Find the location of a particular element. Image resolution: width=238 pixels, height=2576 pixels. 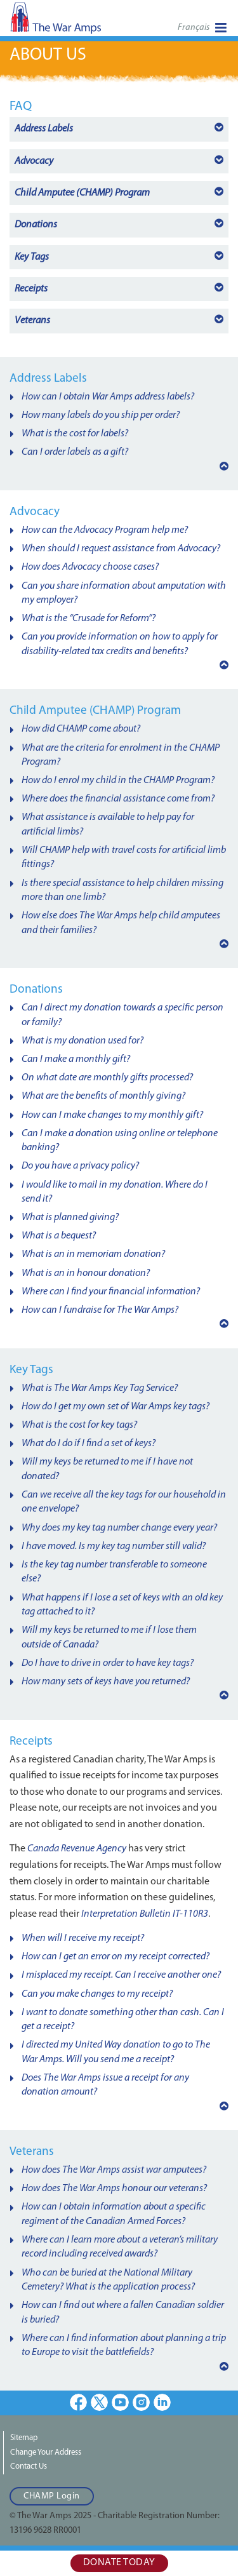

What is an in honour donation? is located at coordinates (86, 1273).